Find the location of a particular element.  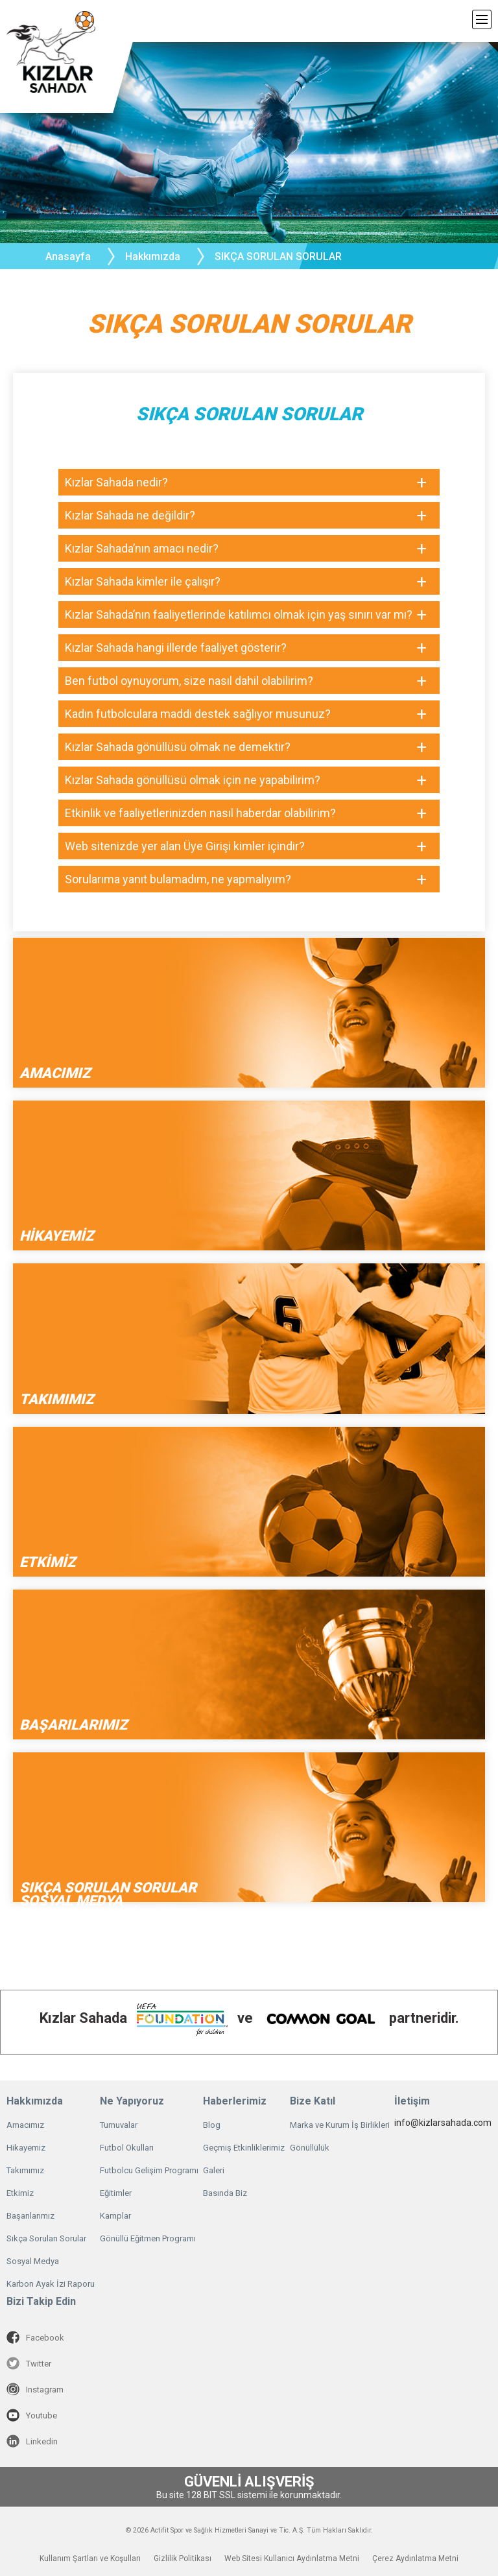

Eğitimler is located at coordinates (116, 2193).